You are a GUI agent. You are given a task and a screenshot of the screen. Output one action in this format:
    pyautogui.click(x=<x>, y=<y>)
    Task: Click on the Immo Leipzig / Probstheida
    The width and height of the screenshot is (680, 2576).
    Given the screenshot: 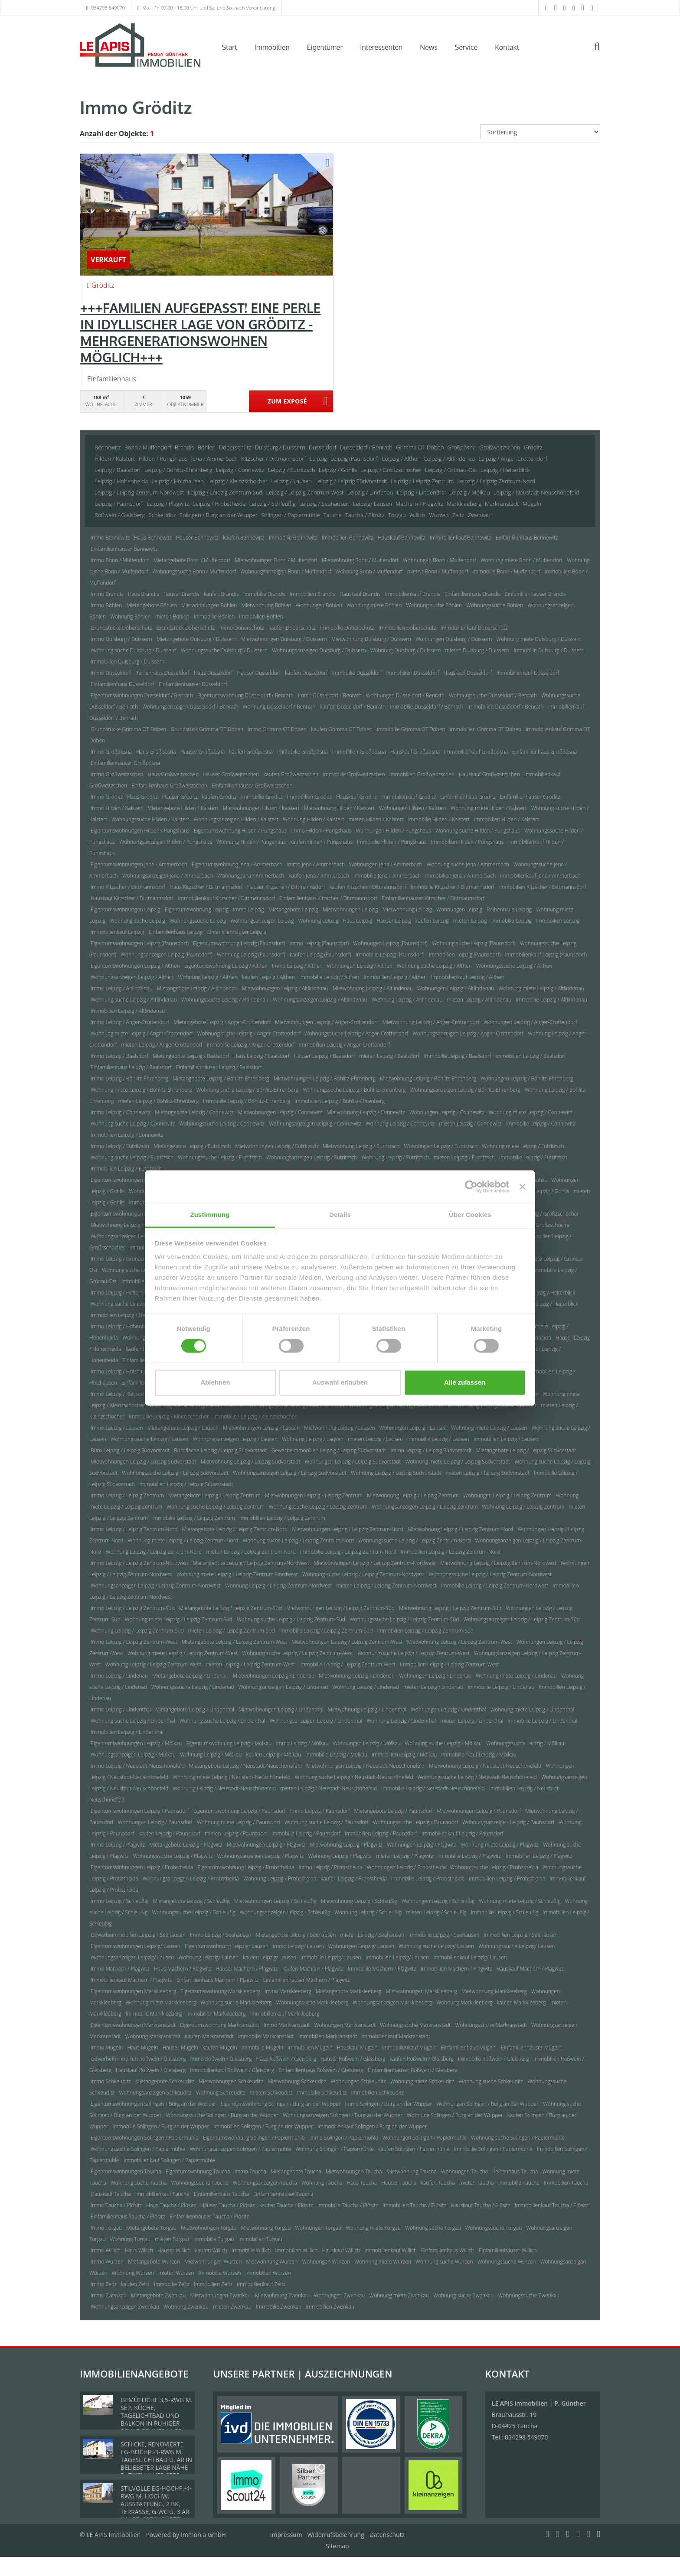 What is the action you would take?
    pyautogui.click(x=330, y=1867)
    